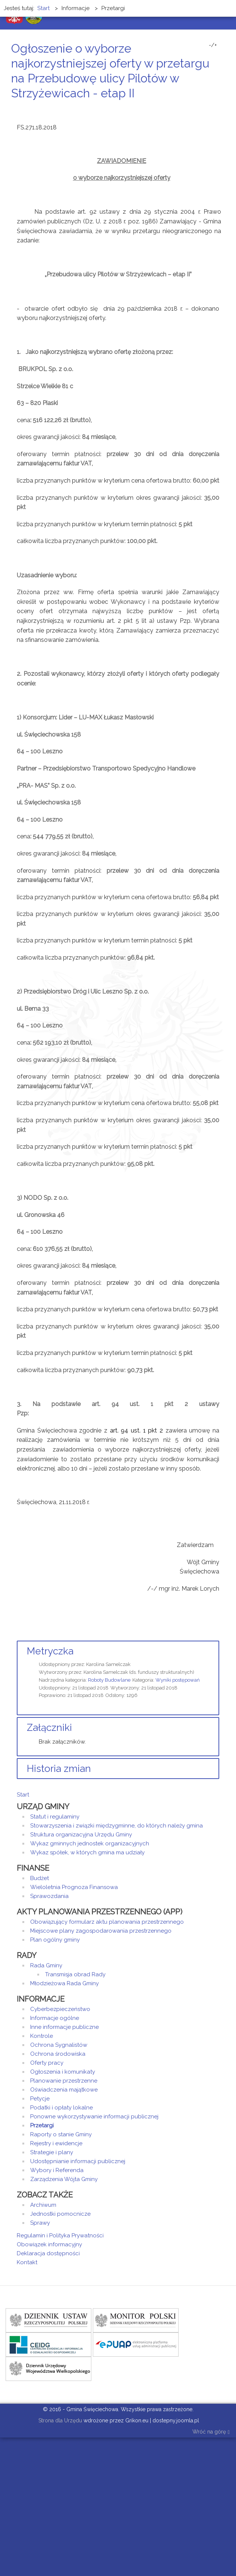 This screenshot has height=2576, width=236. I want to click on Wybory i Referenda, so click(57, 2170).